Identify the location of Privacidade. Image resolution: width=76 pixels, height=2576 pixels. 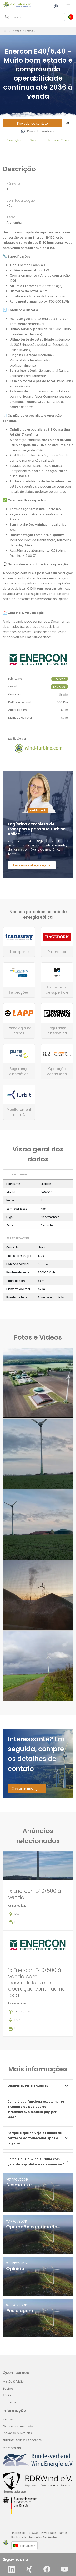
(48, 2532).